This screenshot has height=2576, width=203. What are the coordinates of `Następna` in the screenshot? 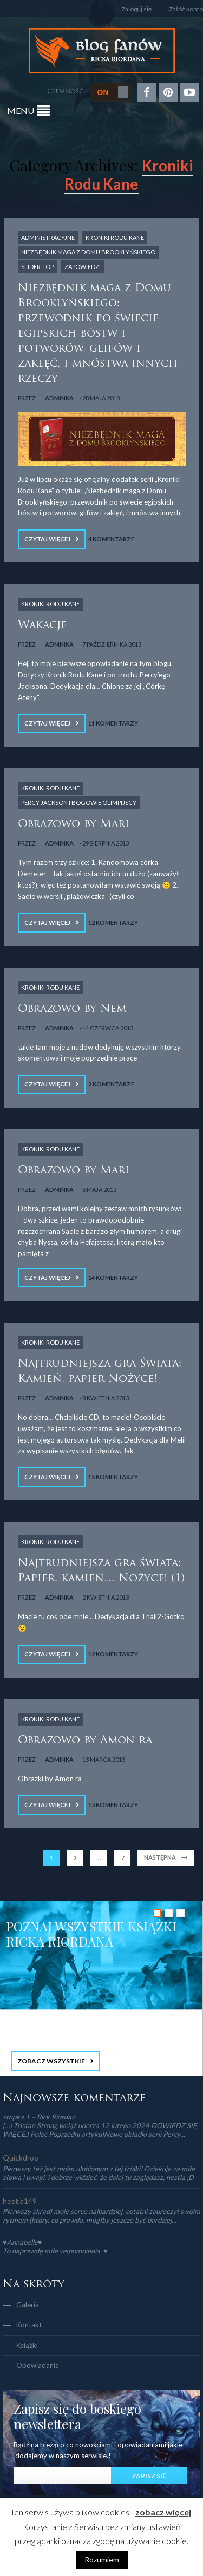 It's located at (160, 1857).